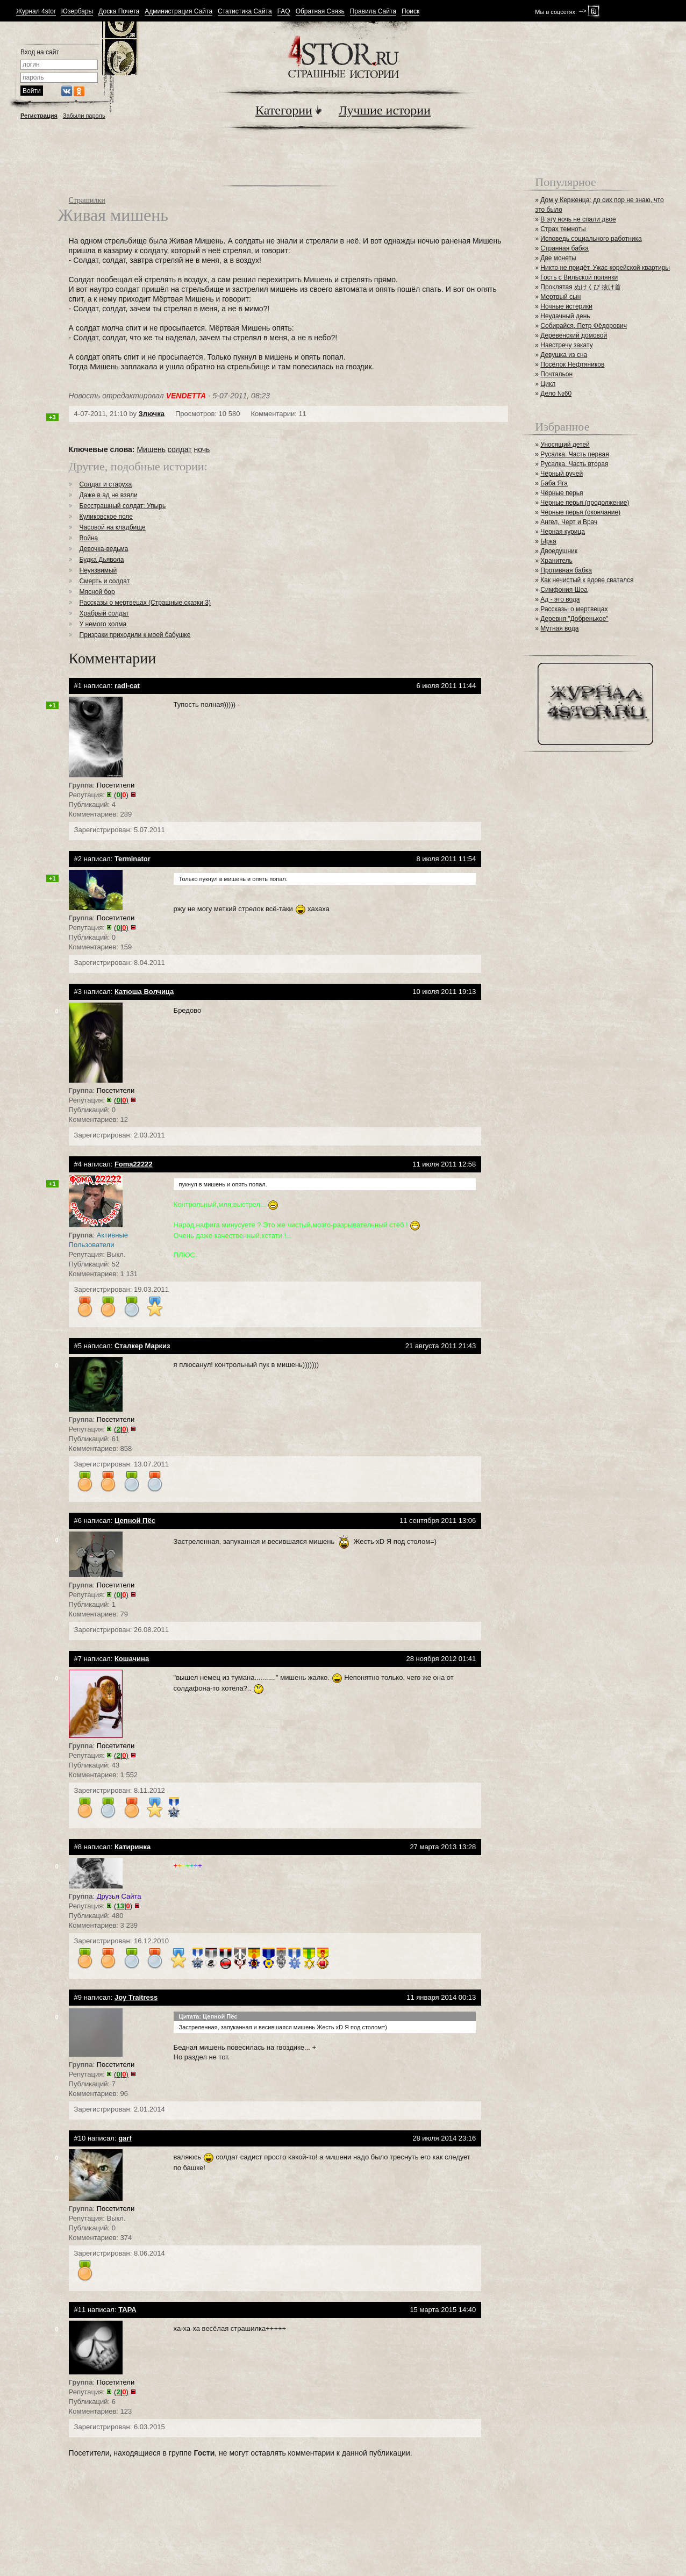 This screenshot has height=2576, width=686. What do you see at coordinates (102, 559) in the screenshot?
I see `Будка Дьявола` at bounding box center [102, 559].